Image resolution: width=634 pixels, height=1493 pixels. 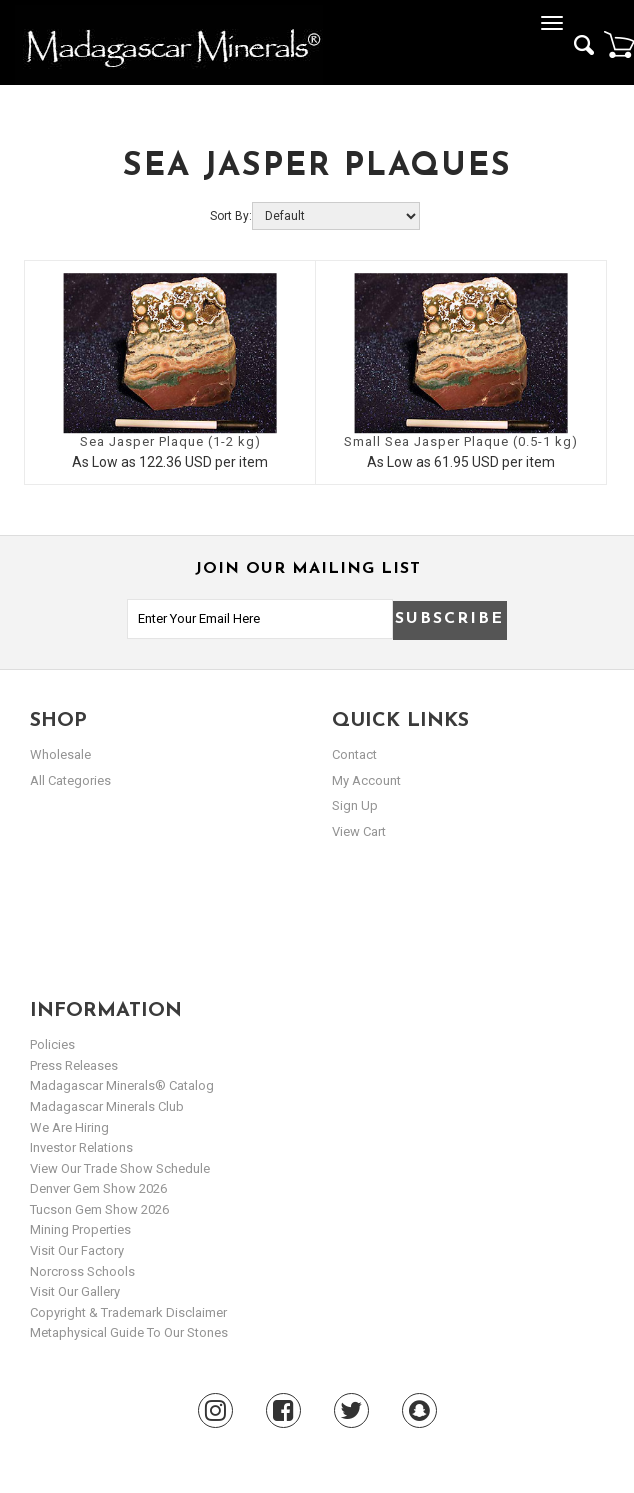 What do you see at coordinates (52, 1044) in the screenshot?
I see `Policies` at bounding box center [52, 1044].